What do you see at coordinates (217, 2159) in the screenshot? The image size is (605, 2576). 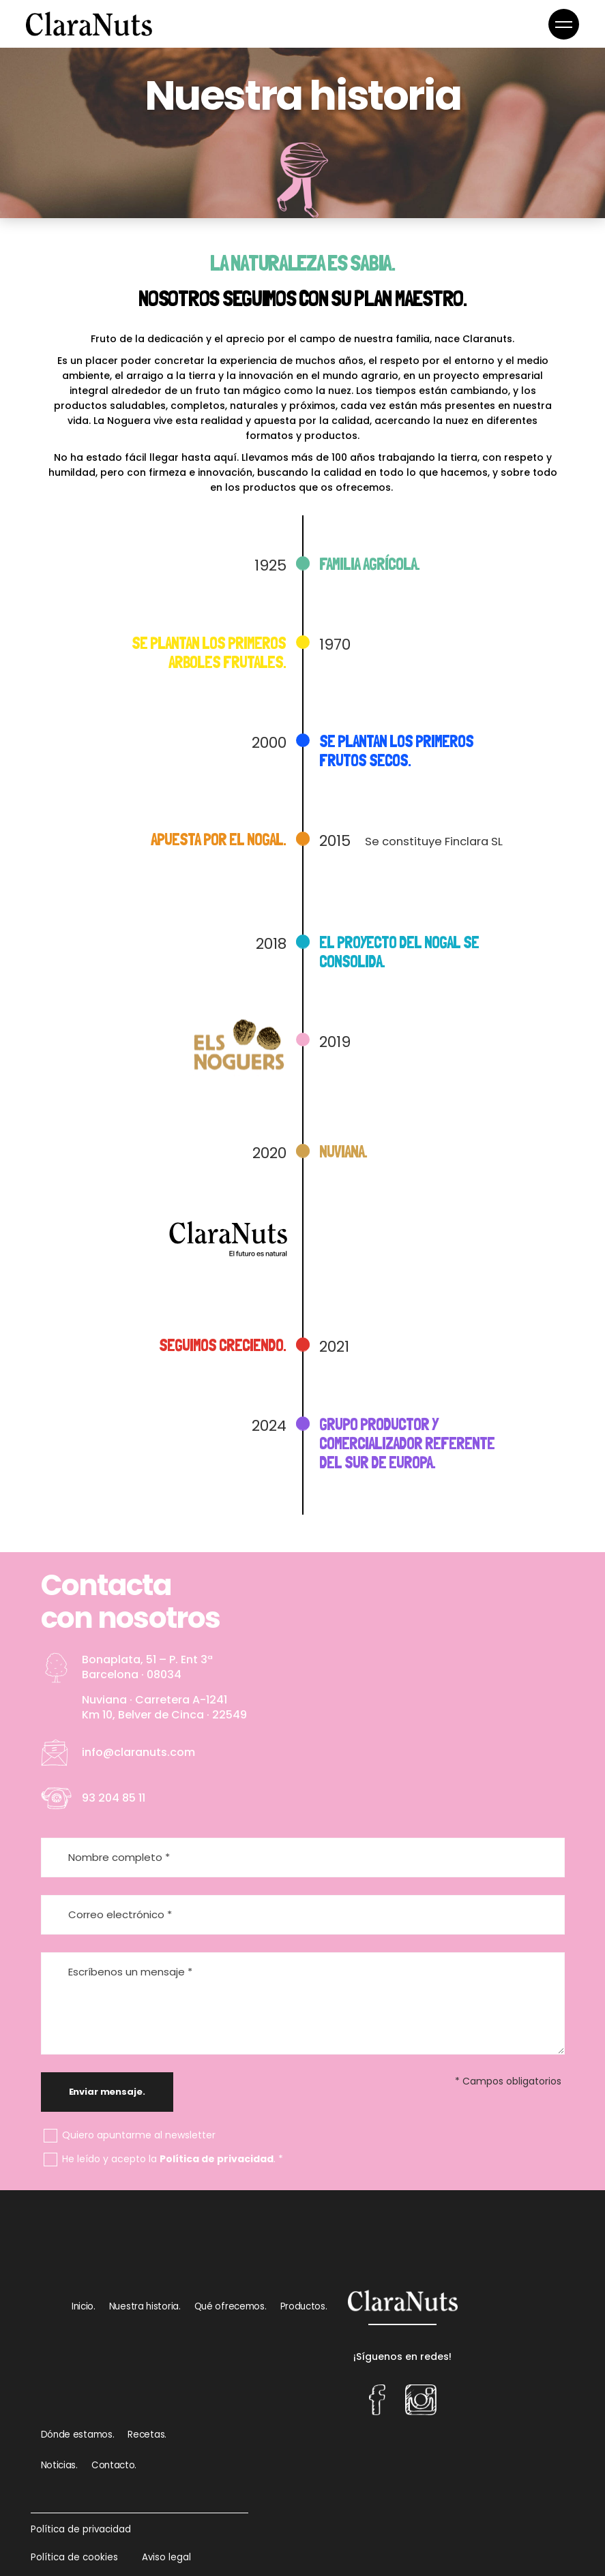 I see `Política de privacidad` at bounding box center [217, 2159].